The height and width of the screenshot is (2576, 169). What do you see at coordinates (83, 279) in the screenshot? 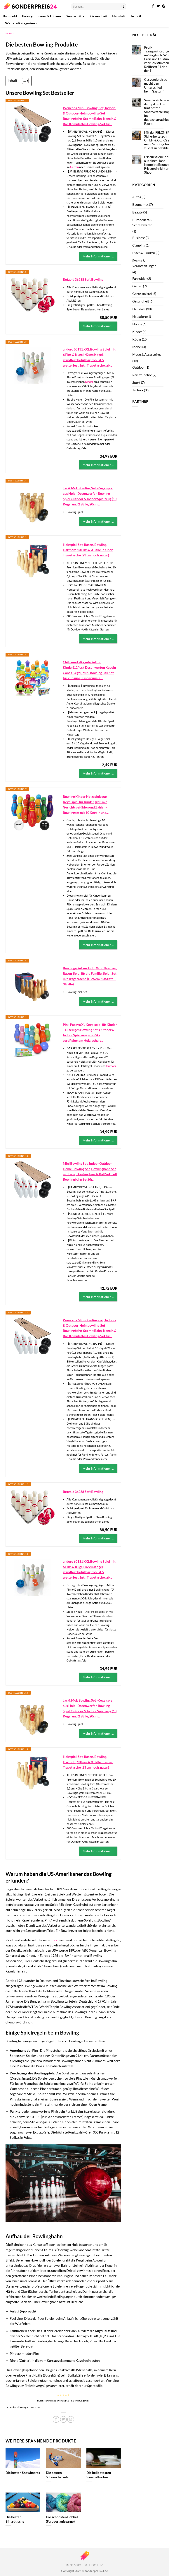
I see `Betzold 36238 Soft Bowling` at bounding box center [83, 279].